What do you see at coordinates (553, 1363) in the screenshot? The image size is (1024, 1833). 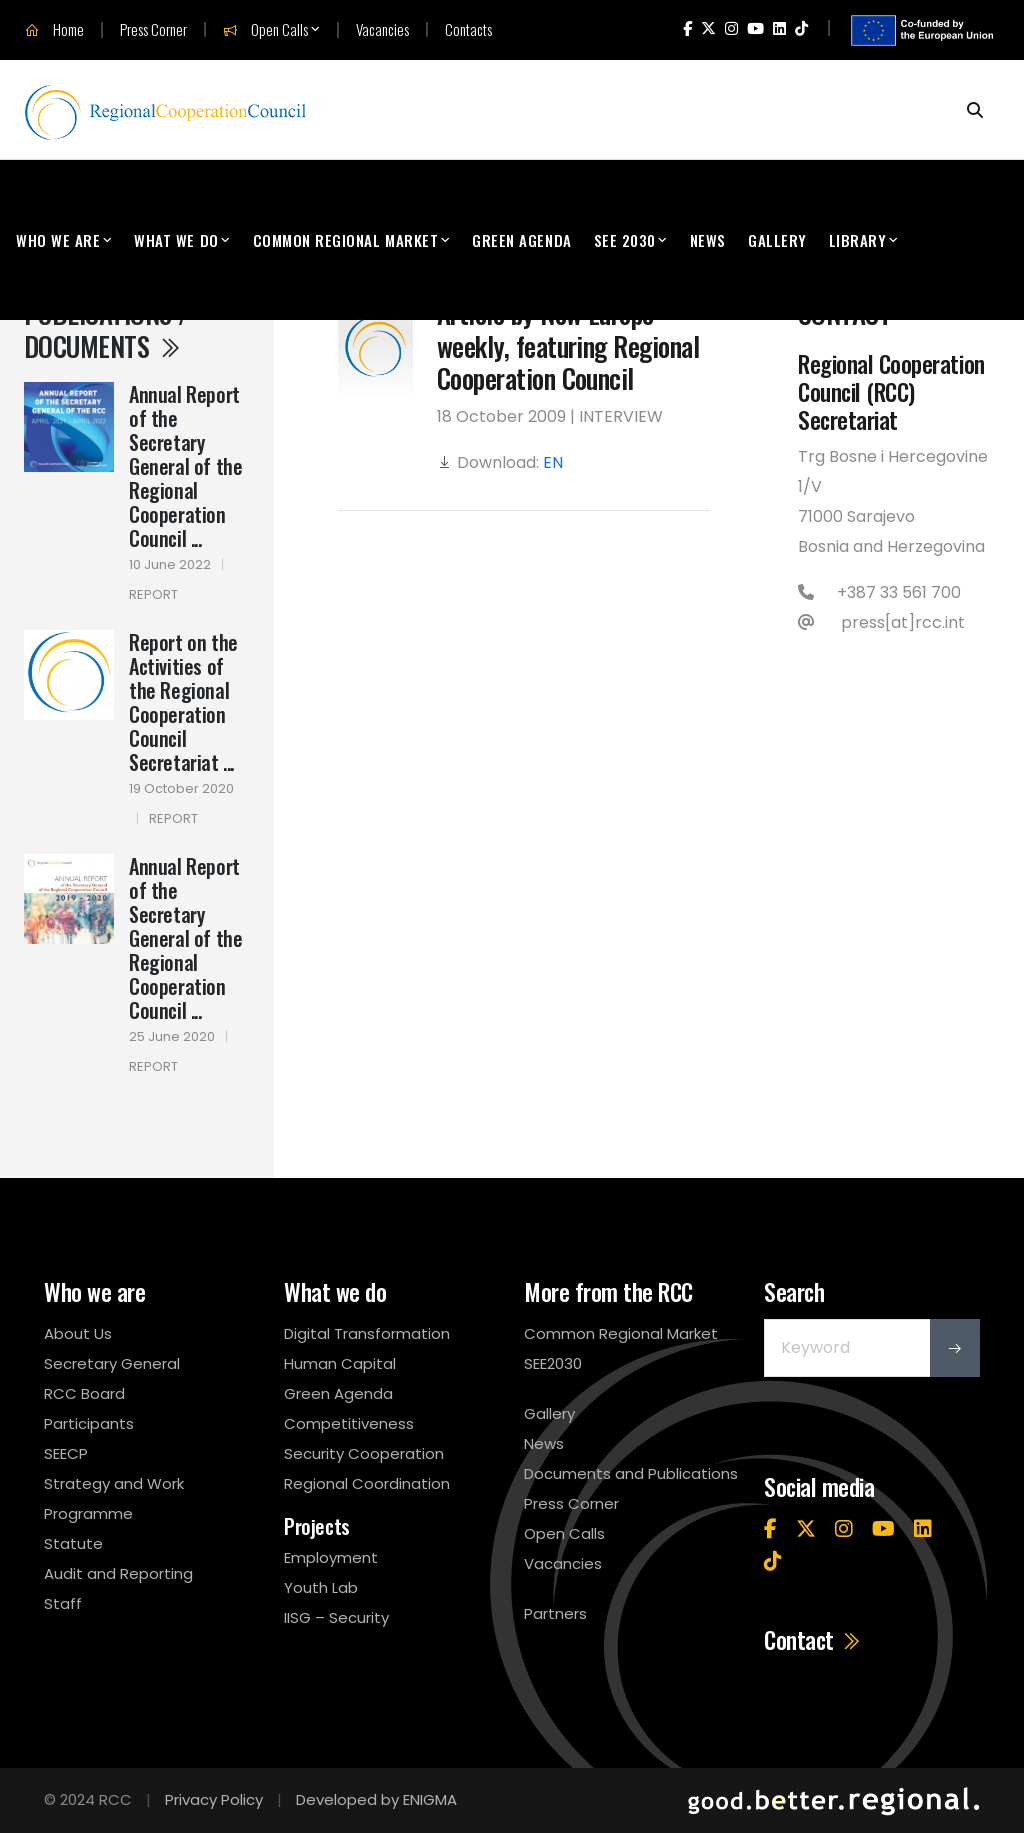 I see `SEE2030` at bounding box center [553, 1363].